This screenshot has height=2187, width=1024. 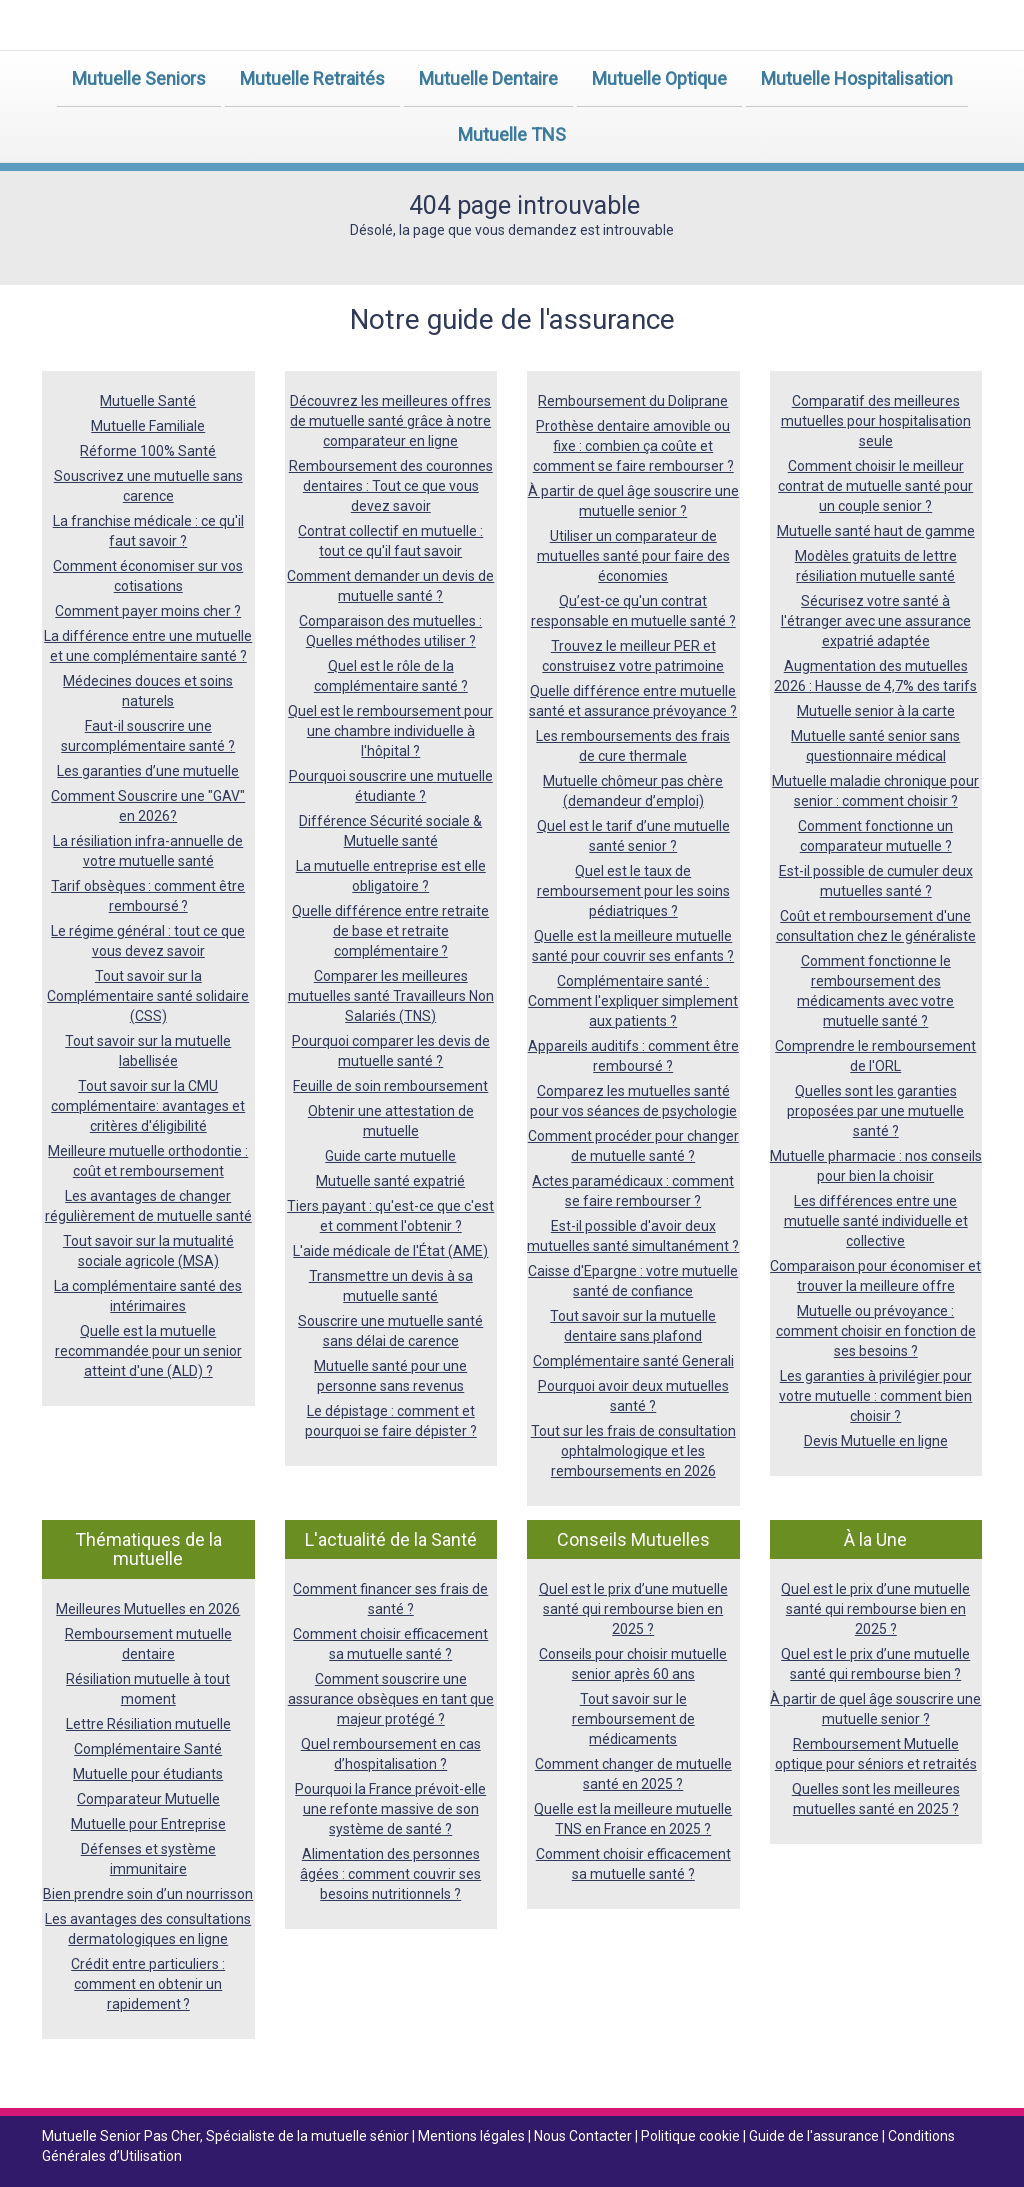 What do you see at coordinates (391, 996) in the screenshot?
I see `Comparer les meilleures mutuelles santé Travailleurs Non Salariés (TNS)` at bounding box center [391, 996].